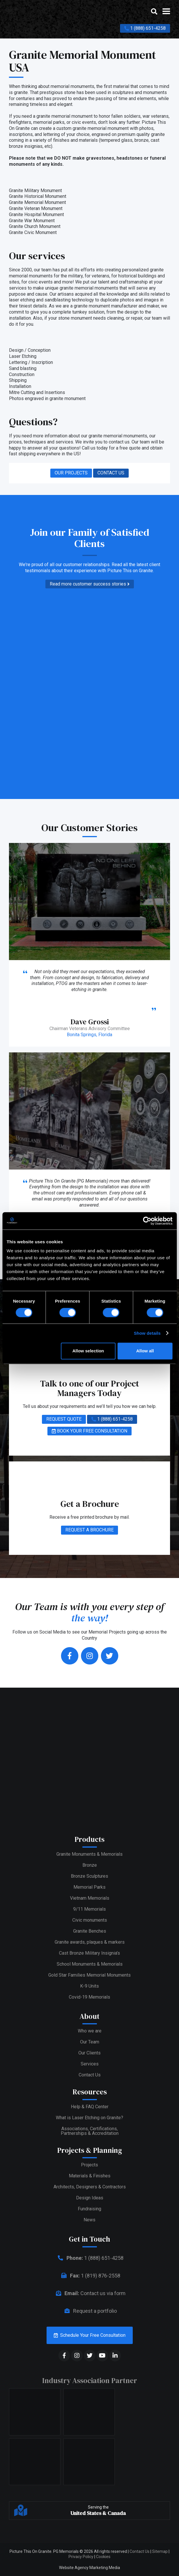 The image size is (179, 2576). I want to click on finishes and materials, so click(75, 140).